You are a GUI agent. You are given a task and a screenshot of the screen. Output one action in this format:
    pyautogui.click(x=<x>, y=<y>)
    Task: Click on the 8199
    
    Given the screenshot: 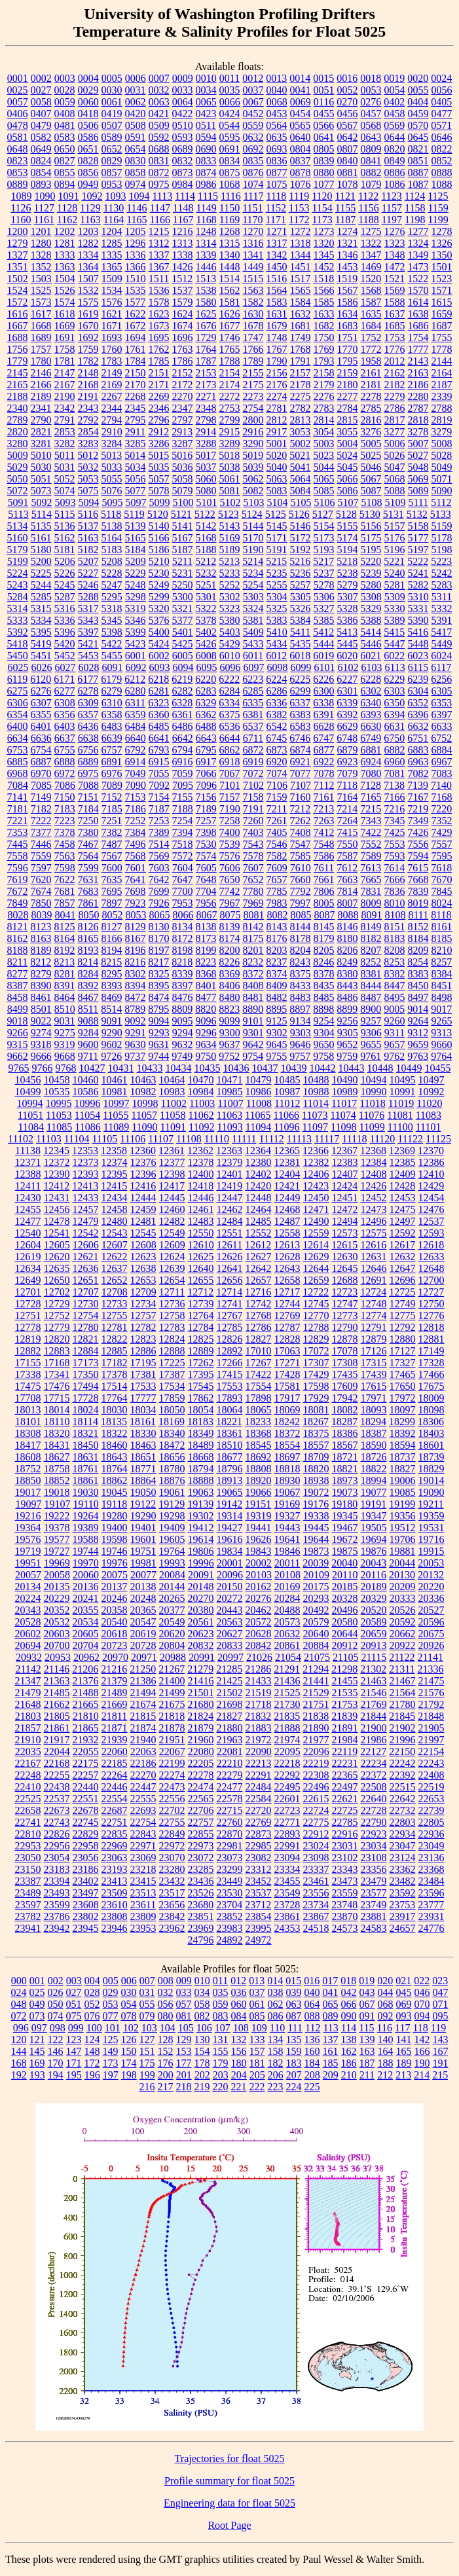 What is the action you would take?
    pyautogui.click(x=206, y=950)
    